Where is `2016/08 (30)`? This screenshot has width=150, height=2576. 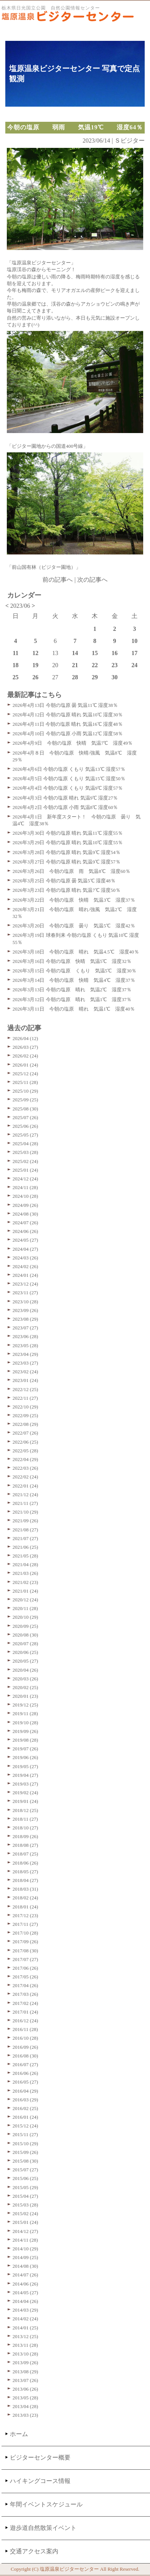 2016/08 (30) is located at coordinates (25, 2056).